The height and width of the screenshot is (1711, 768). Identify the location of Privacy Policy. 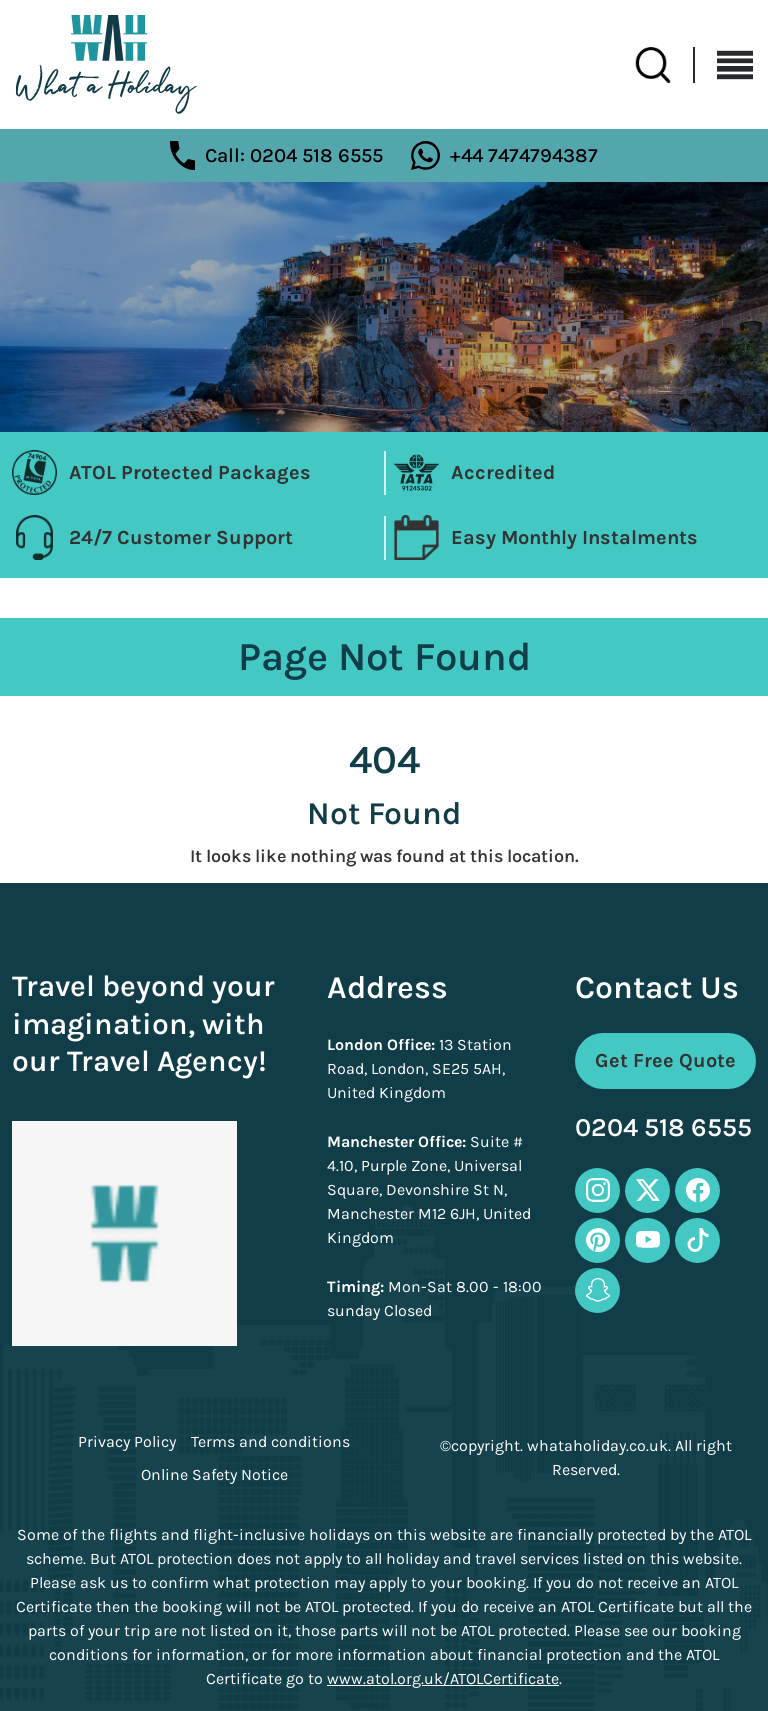
(127, 1442).